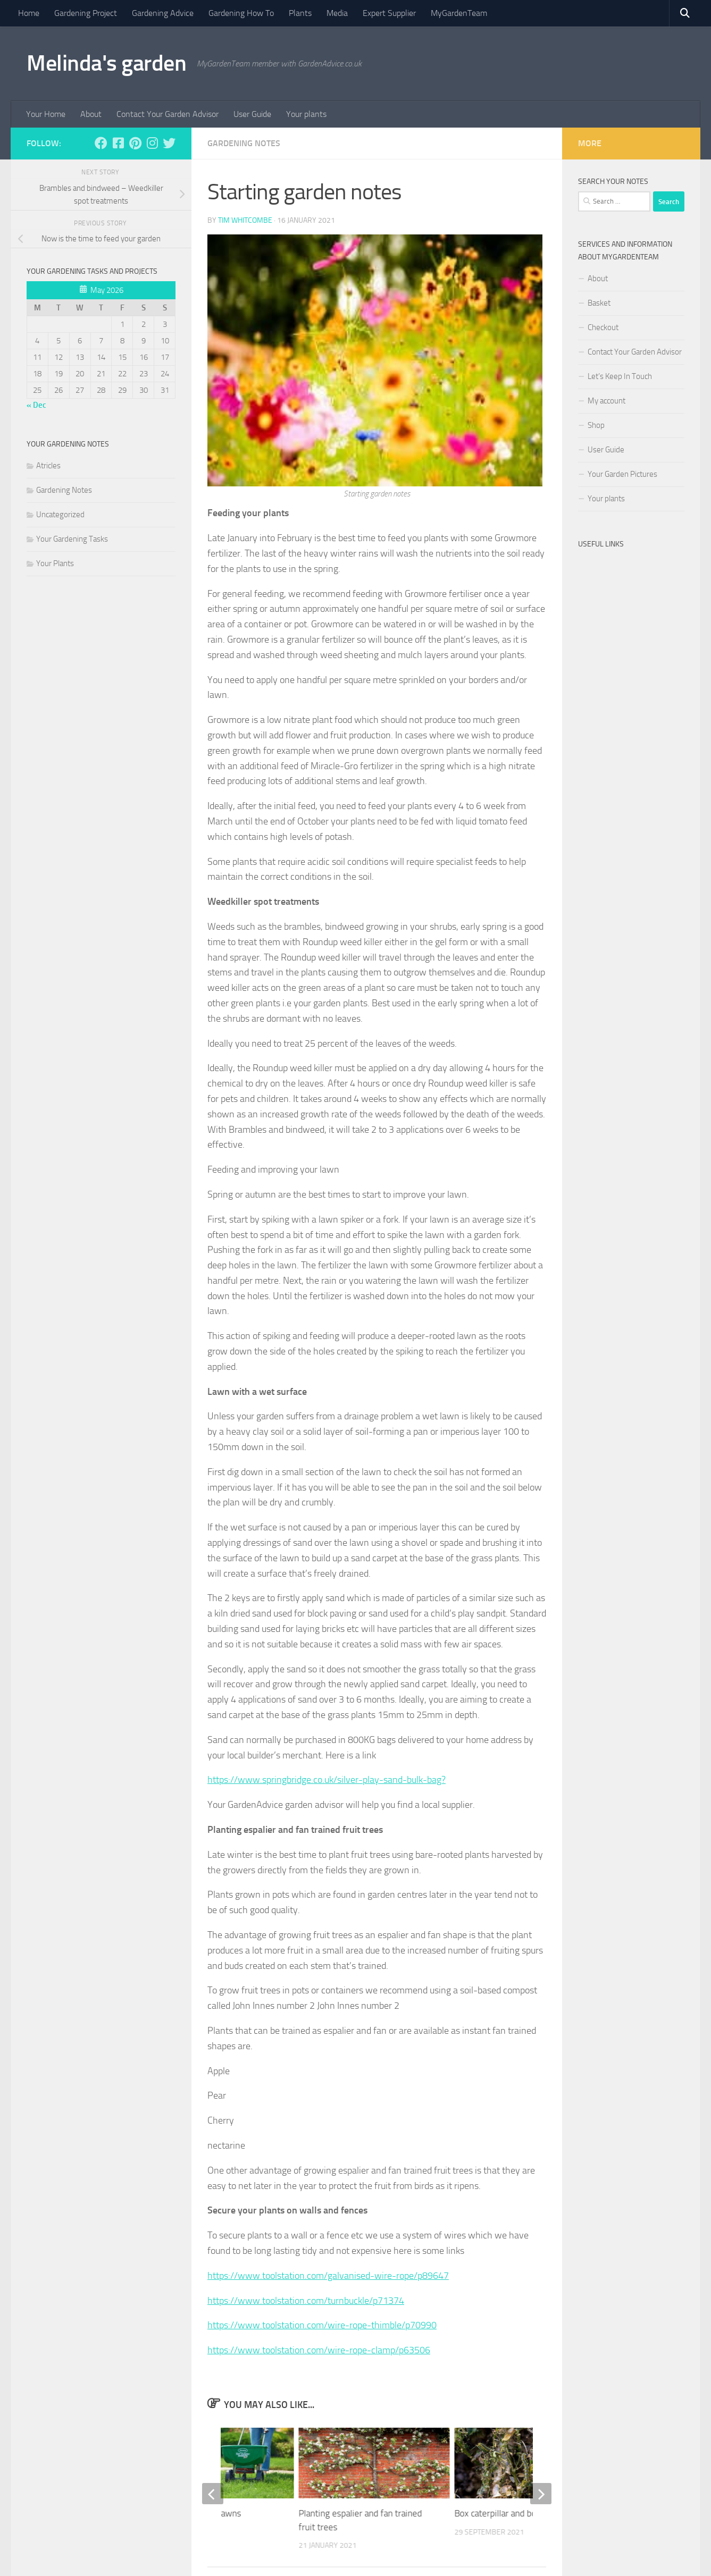 The height and width of the screenshot is (2576, 711). I want to click on [Follow us on Instagram], so click(152, 143).